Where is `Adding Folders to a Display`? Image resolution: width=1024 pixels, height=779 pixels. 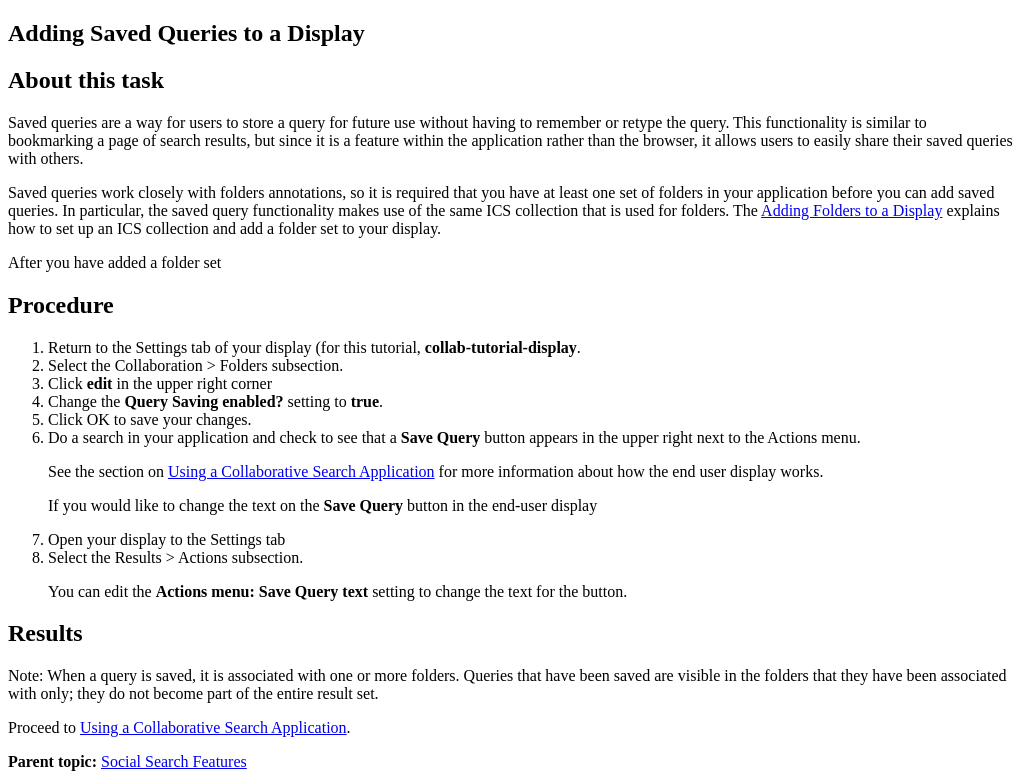
Adding Folders to a Display is located at coordinates (851, 210).